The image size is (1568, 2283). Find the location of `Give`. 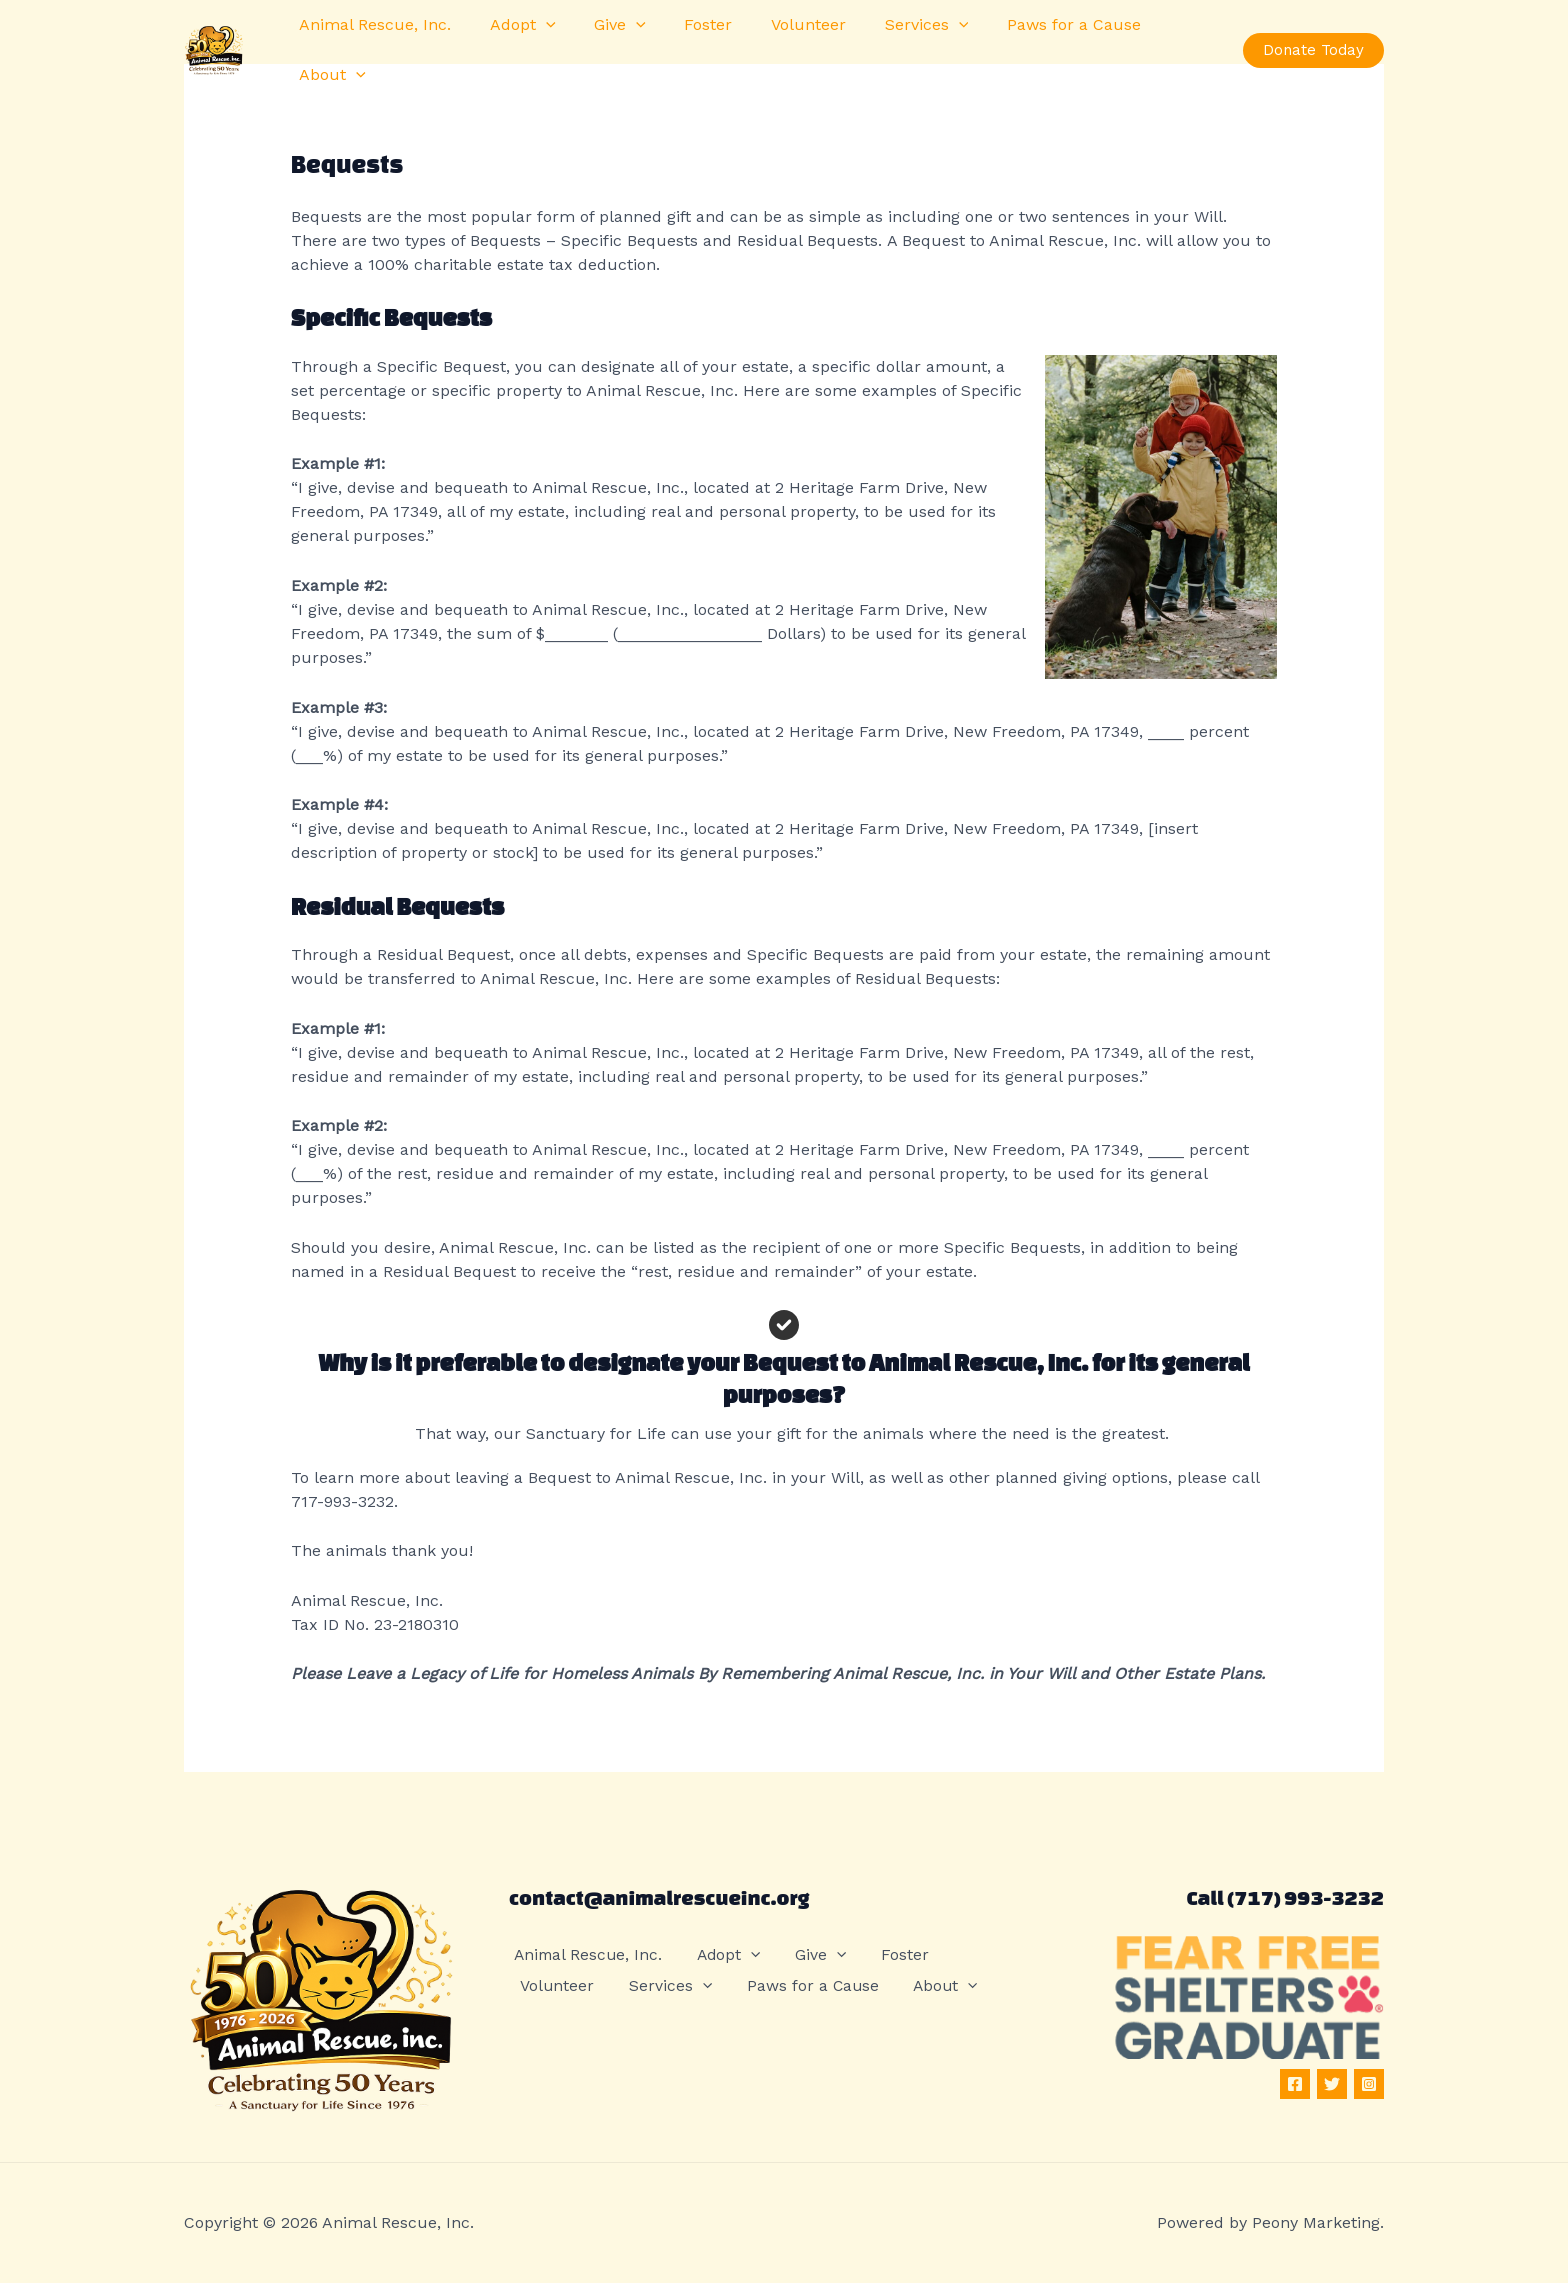

Give is located at coordinates (604, 42).